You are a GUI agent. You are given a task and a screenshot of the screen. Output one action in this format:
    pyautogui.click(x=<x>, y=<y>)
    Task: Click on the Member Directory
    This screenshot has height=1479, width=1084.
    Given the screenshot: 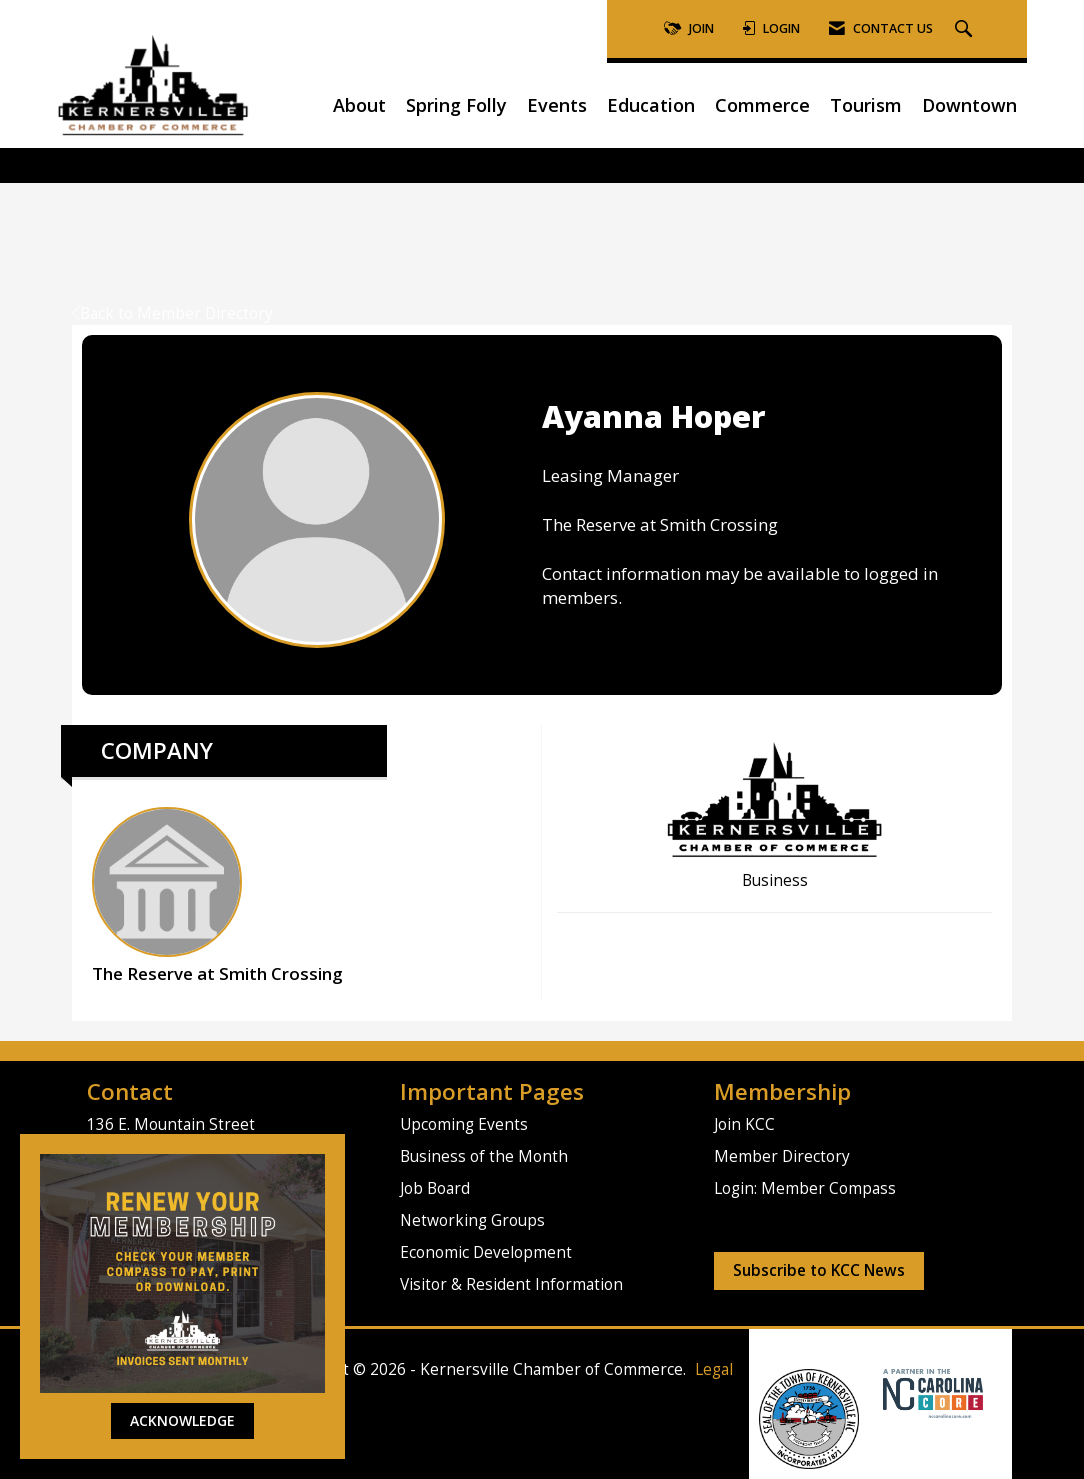 What is the action you would take?
    pyautogui.click(x=782, y=1156)
    